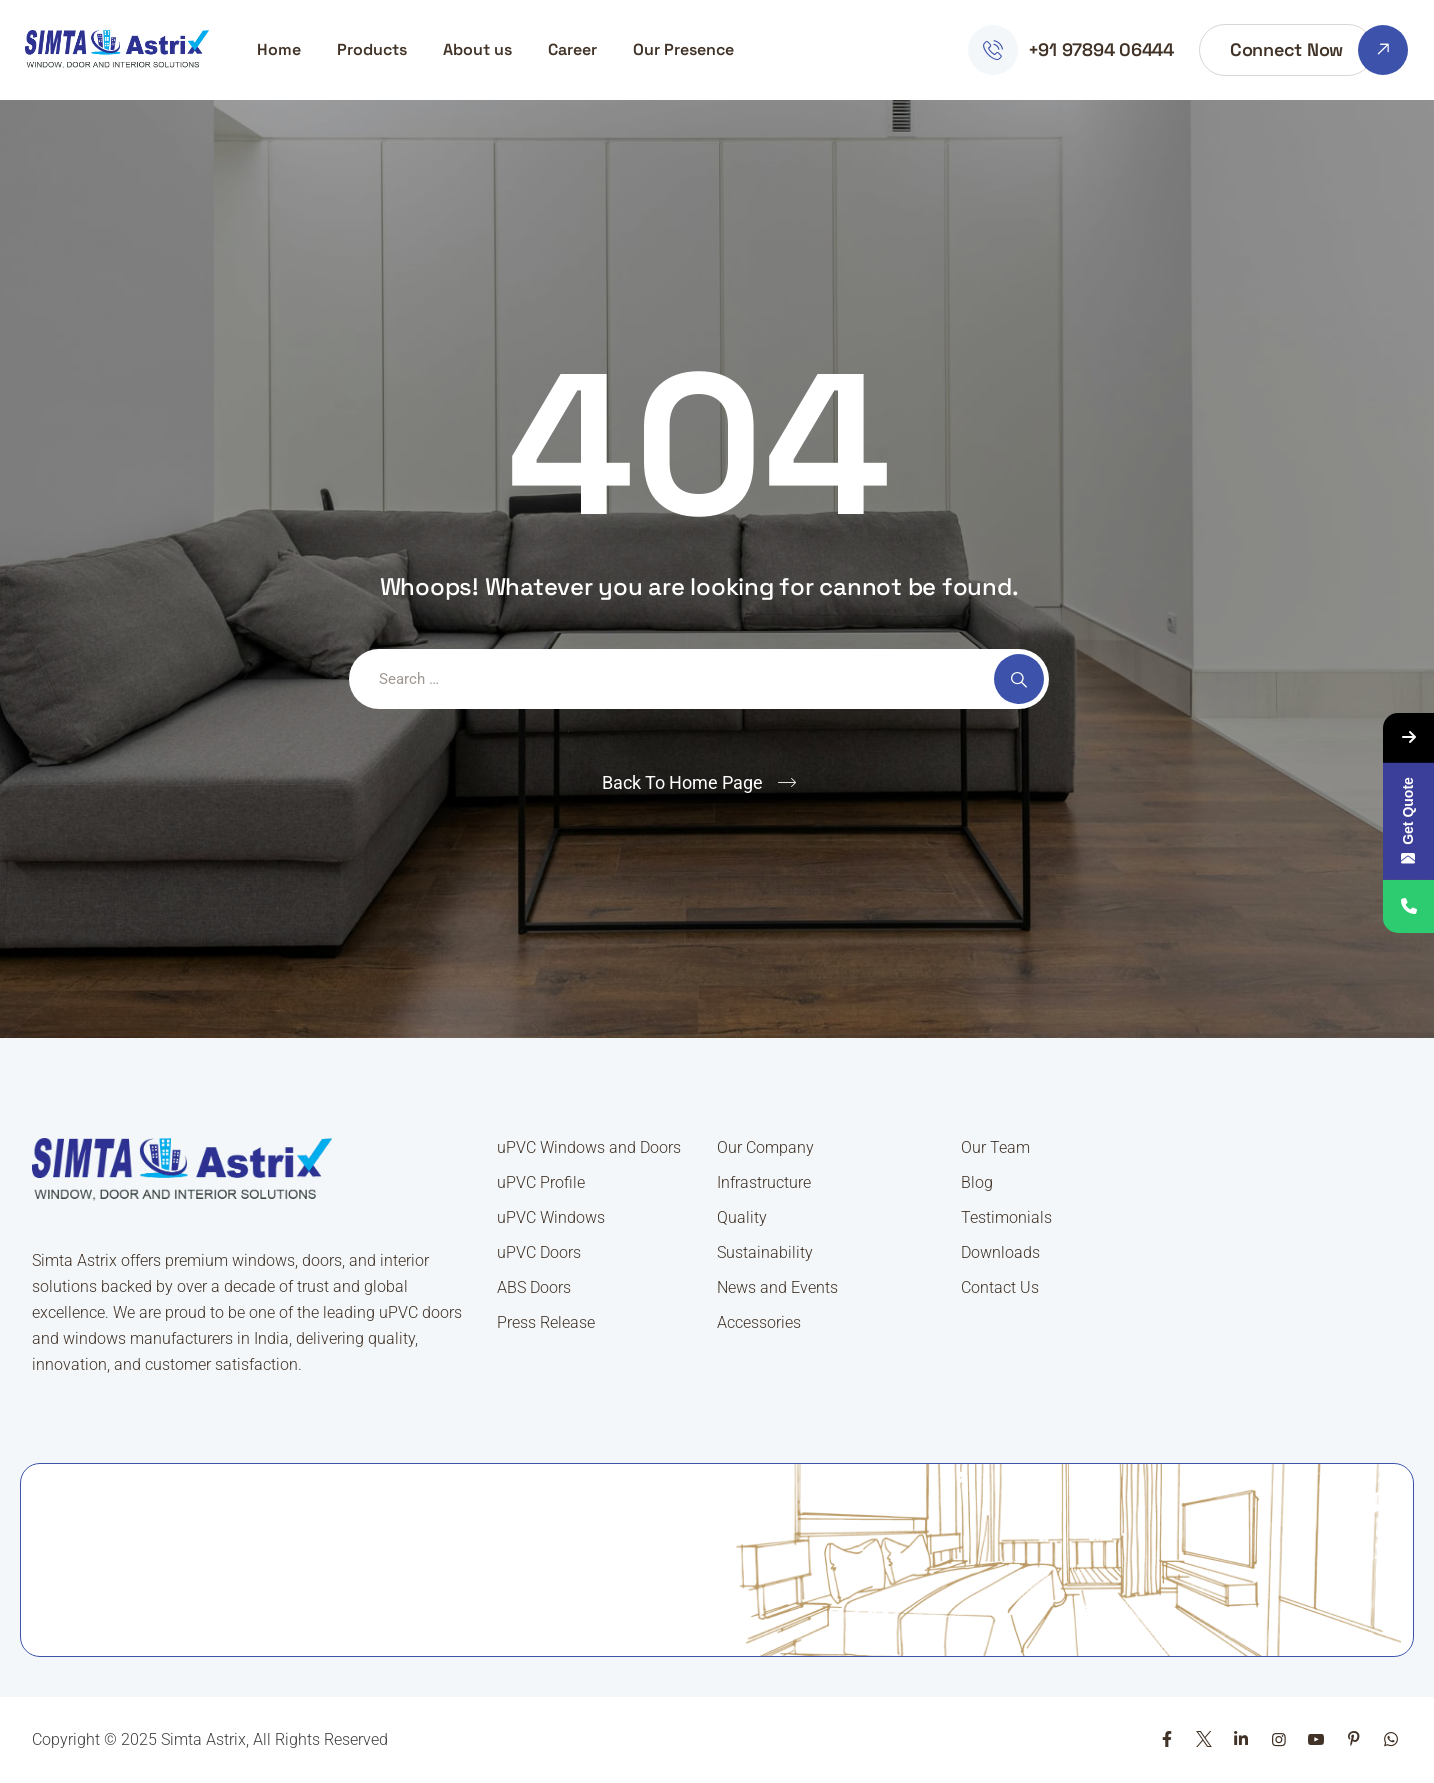  What do you see at coordinates (764, 1182) in the screenshot?
I see `Infrastructure` at bounding box center [764, 1182].